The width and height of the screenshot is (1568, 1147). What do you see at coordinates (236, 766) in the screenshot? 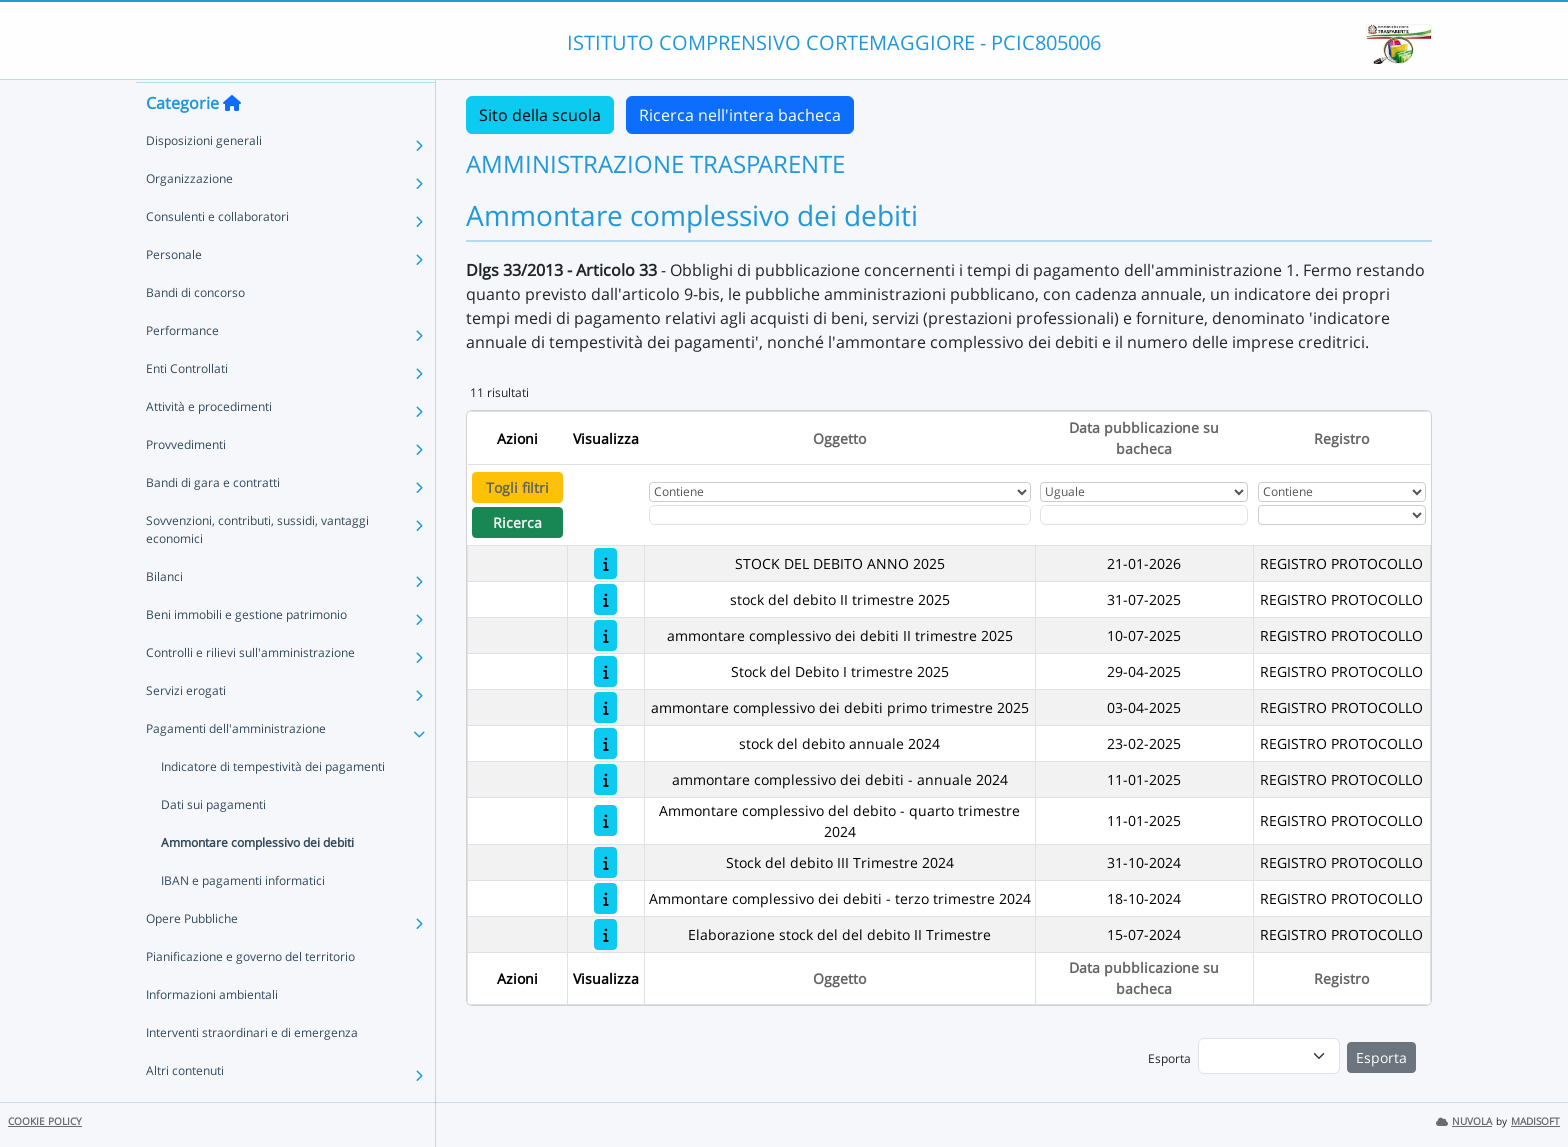
I see `Pagamenti dell'amministrazione` at bounding box center [236, 766].